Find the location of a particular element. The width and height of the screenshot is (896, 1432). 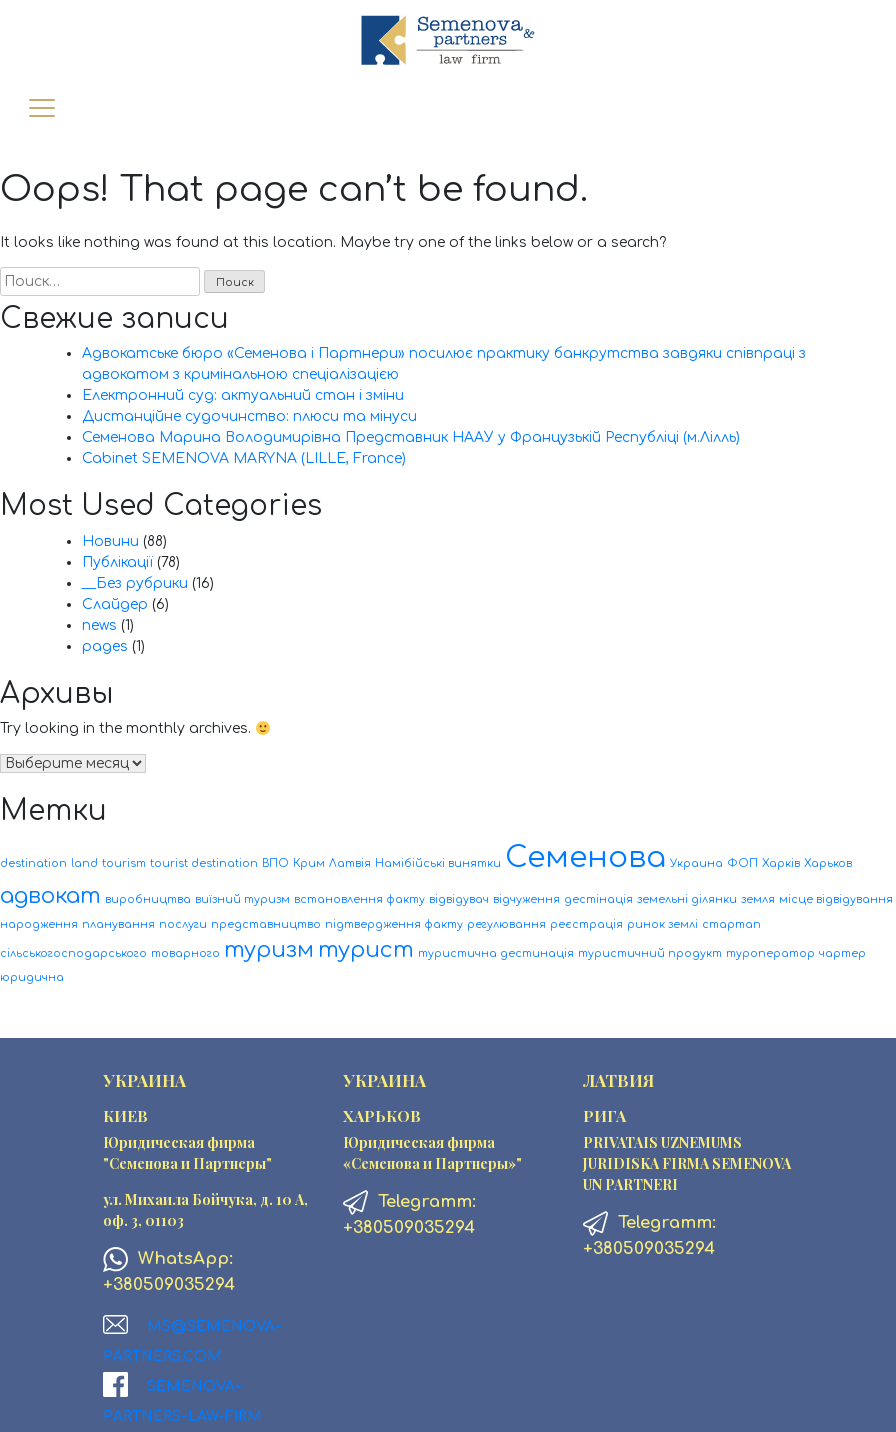

виїзний туризм [виїзний туризм (1 элемент)] is located at coordinates (242, 899).